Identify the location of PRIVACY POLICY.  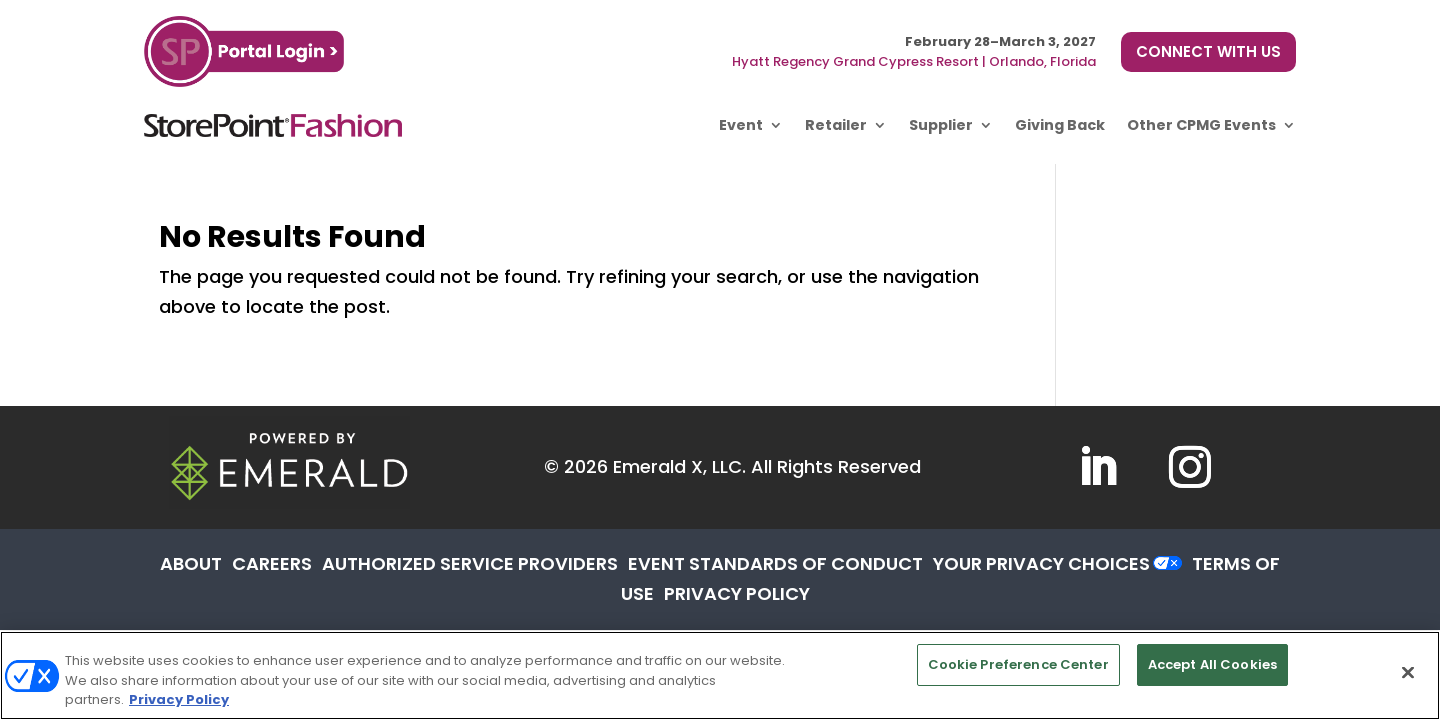
(737, 593).